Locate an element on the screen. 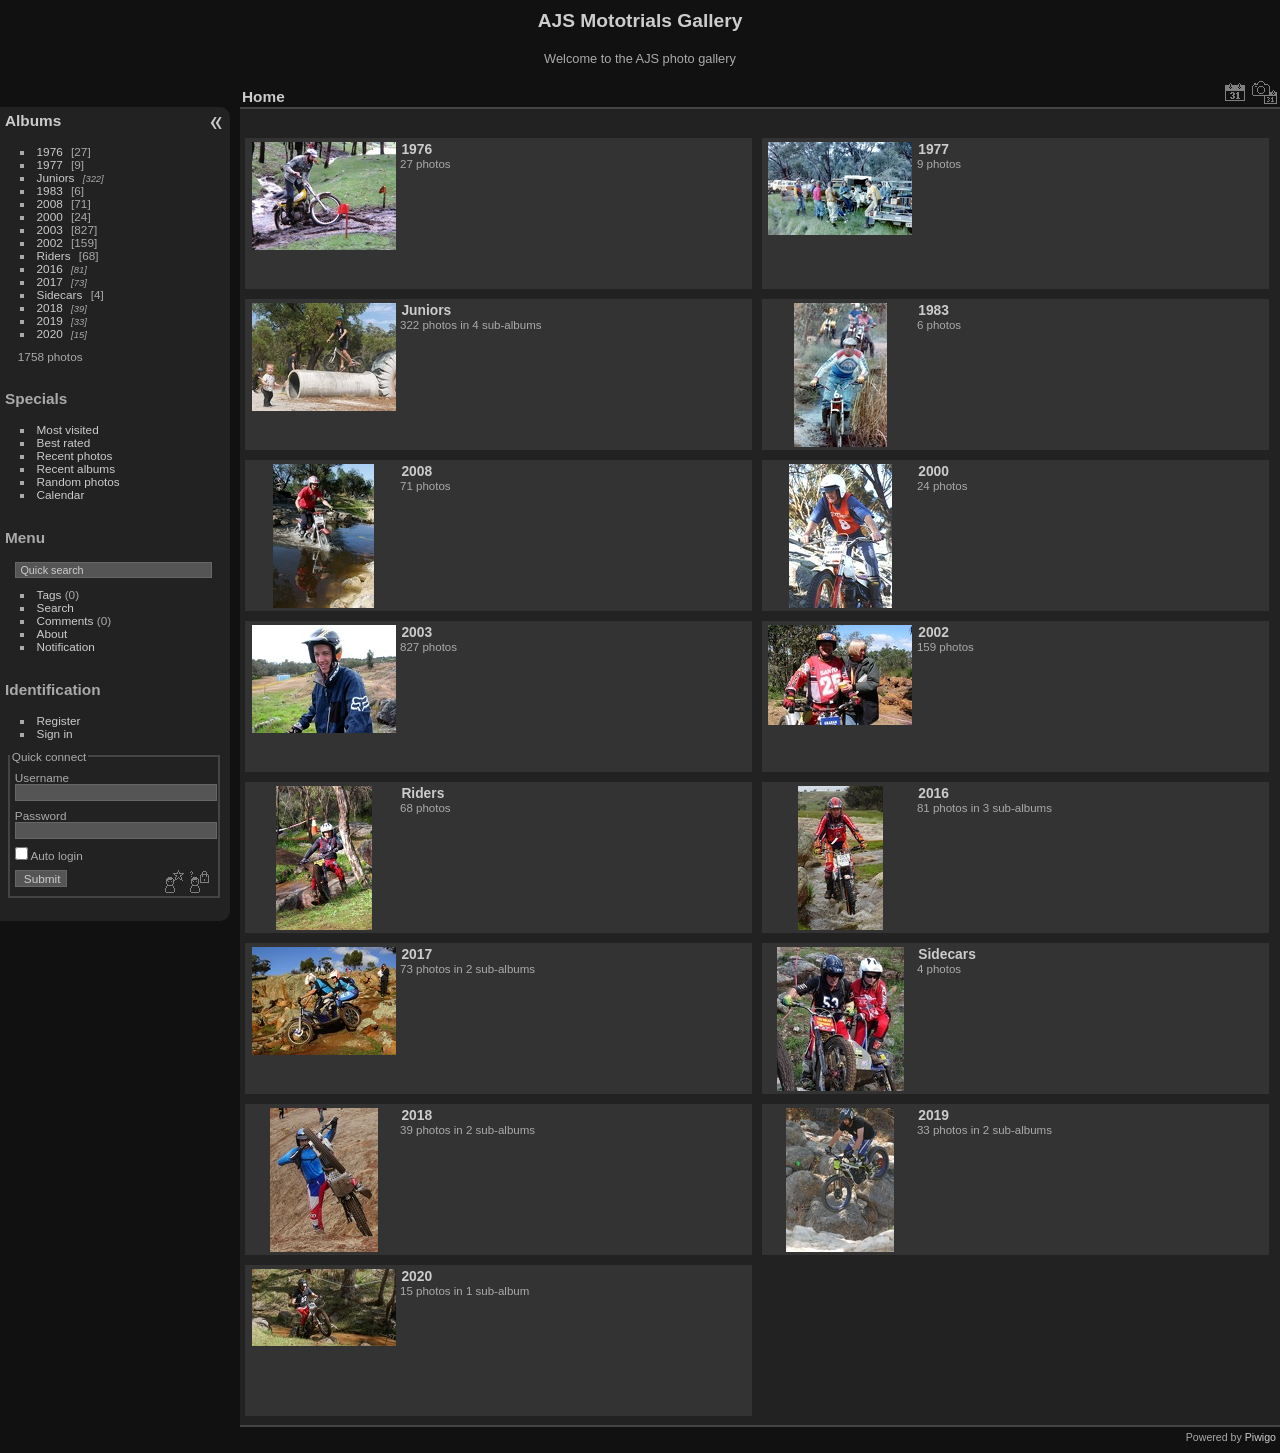  Auto login is located at coordinates (49, 855).